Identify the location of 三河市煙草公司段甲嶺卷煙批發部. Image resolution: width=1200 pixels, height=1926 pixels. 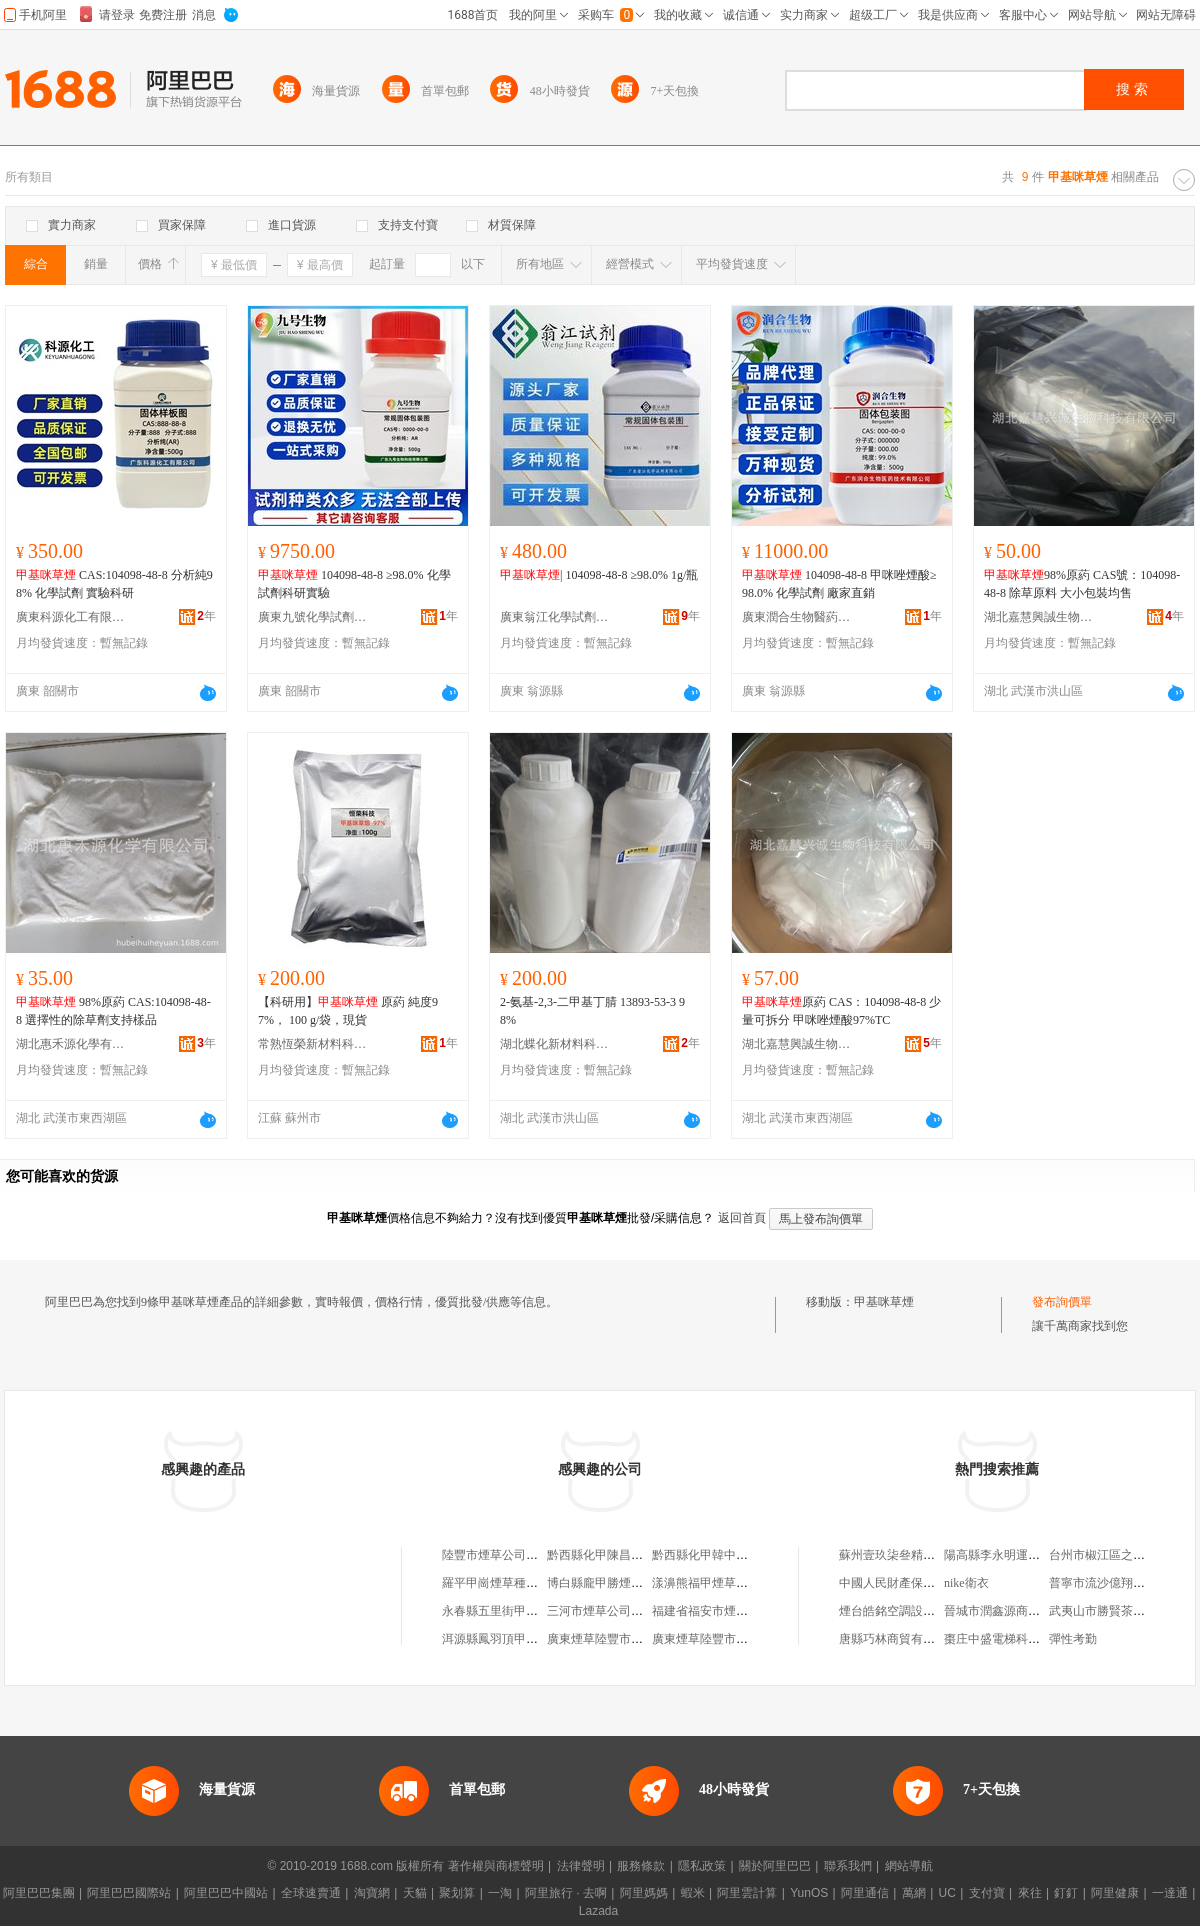
(637, 1611).